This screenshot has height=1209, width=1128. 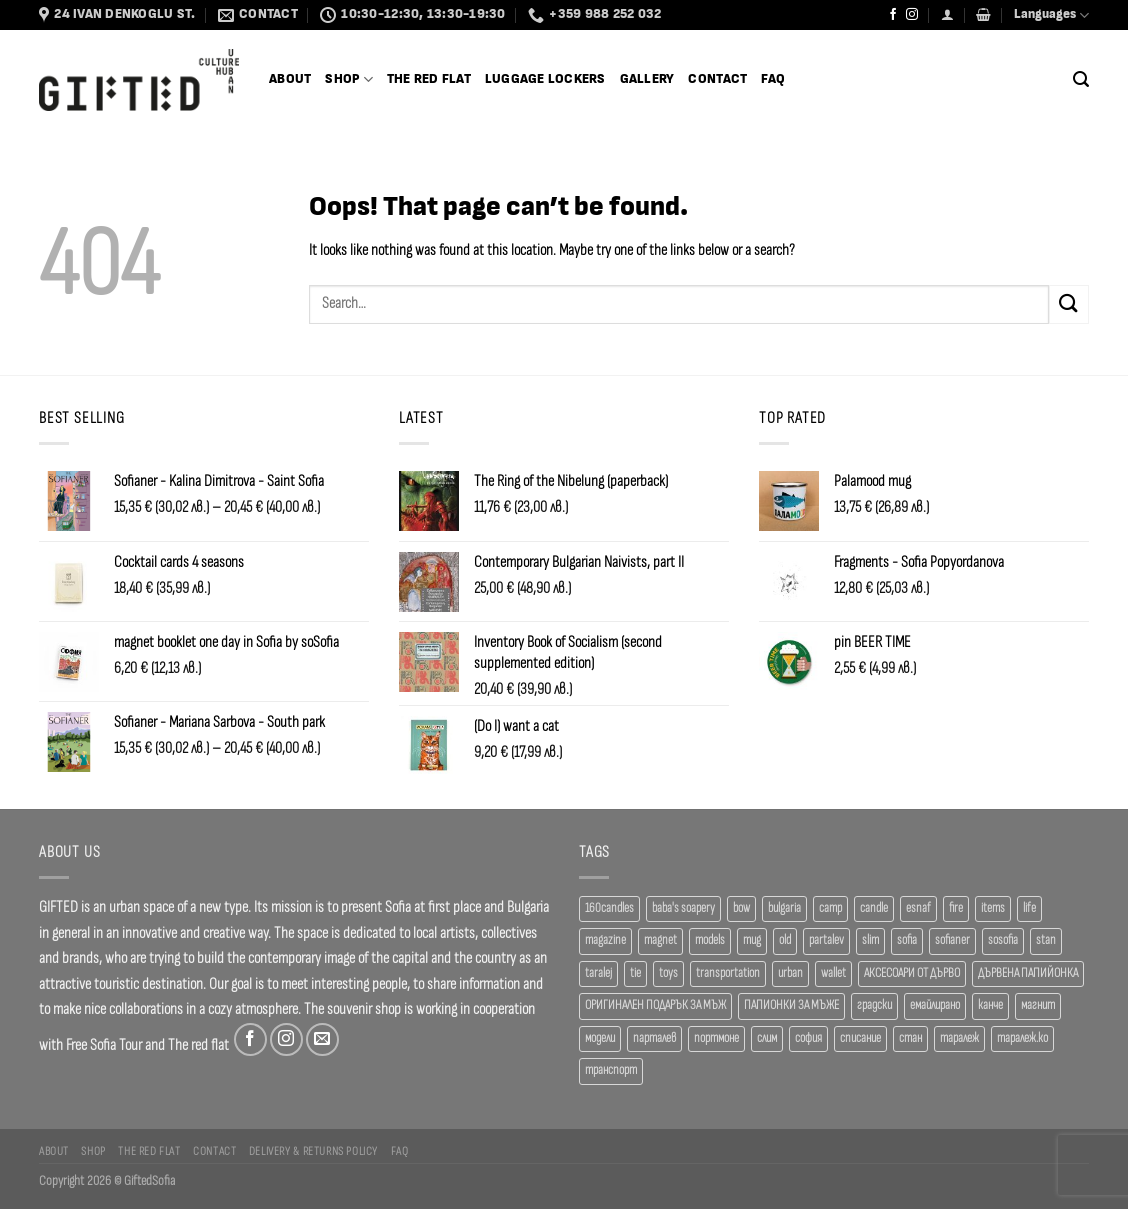 I want to click on stan [stan (20 products)], so click(x=1046, y=940).